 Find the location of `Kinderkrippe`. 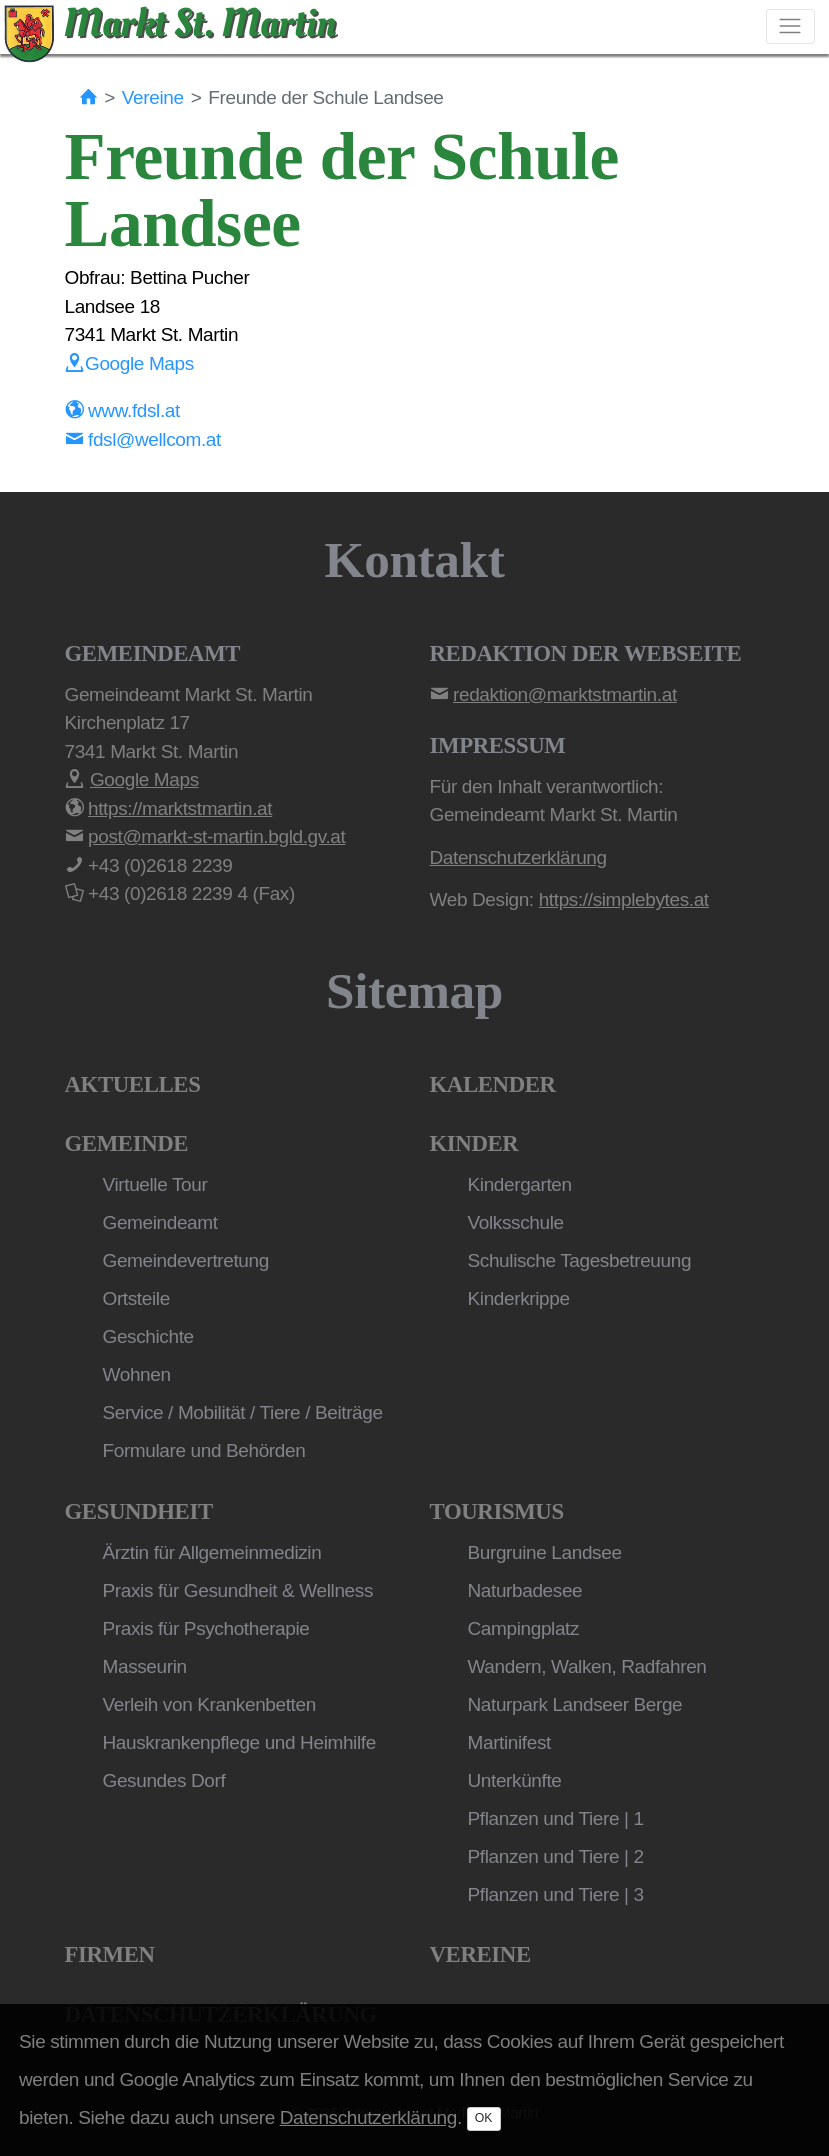

Kinderkrippe is located at coordinates (519, 1298).